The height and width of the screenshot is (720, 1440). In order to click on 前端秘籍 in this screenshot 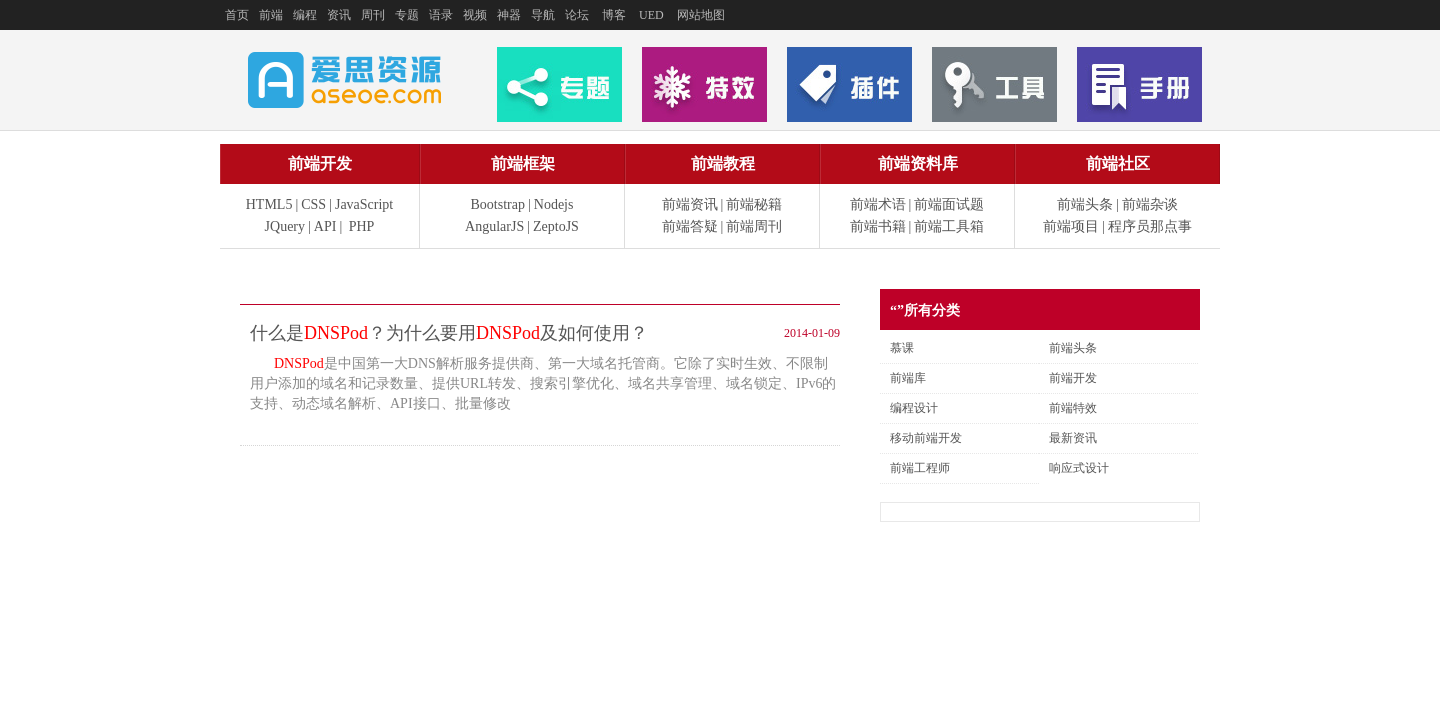, I will do `click(754, 204)`.